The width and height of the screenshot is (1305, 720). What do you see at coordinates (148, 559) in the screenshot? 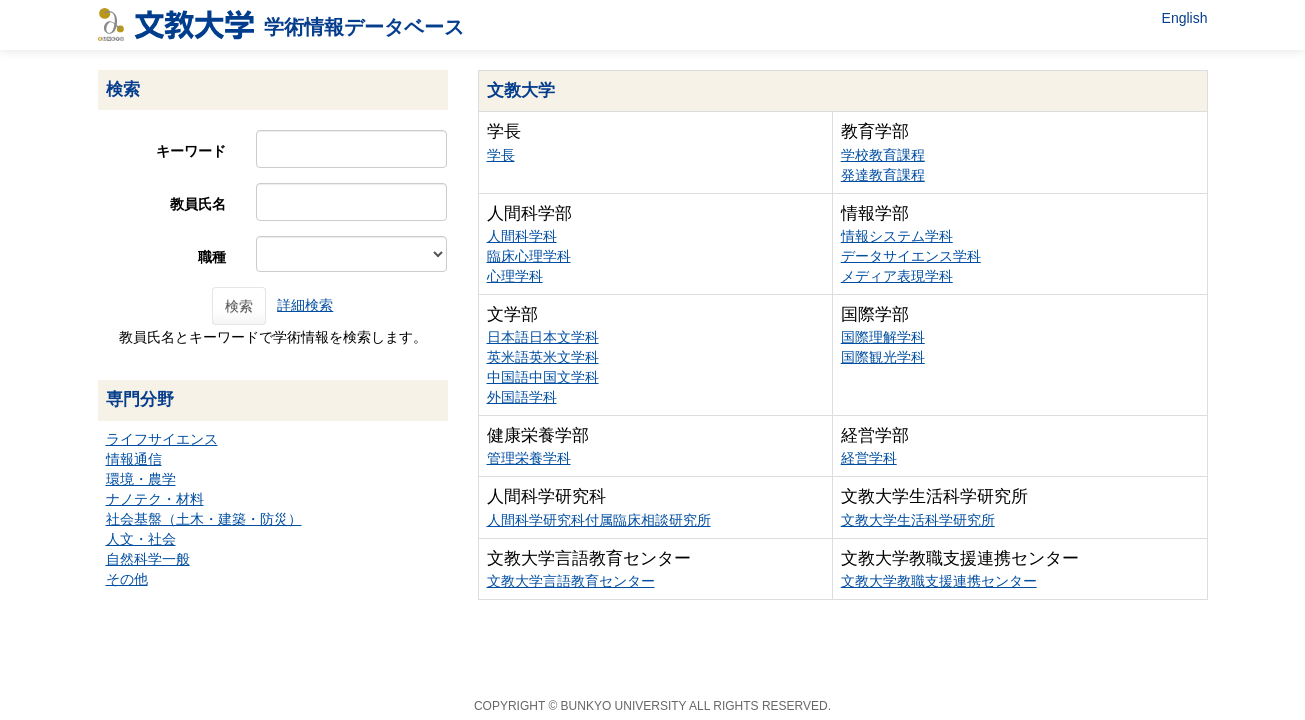
I see `自然科学一般` at bounding box center [148, 559].